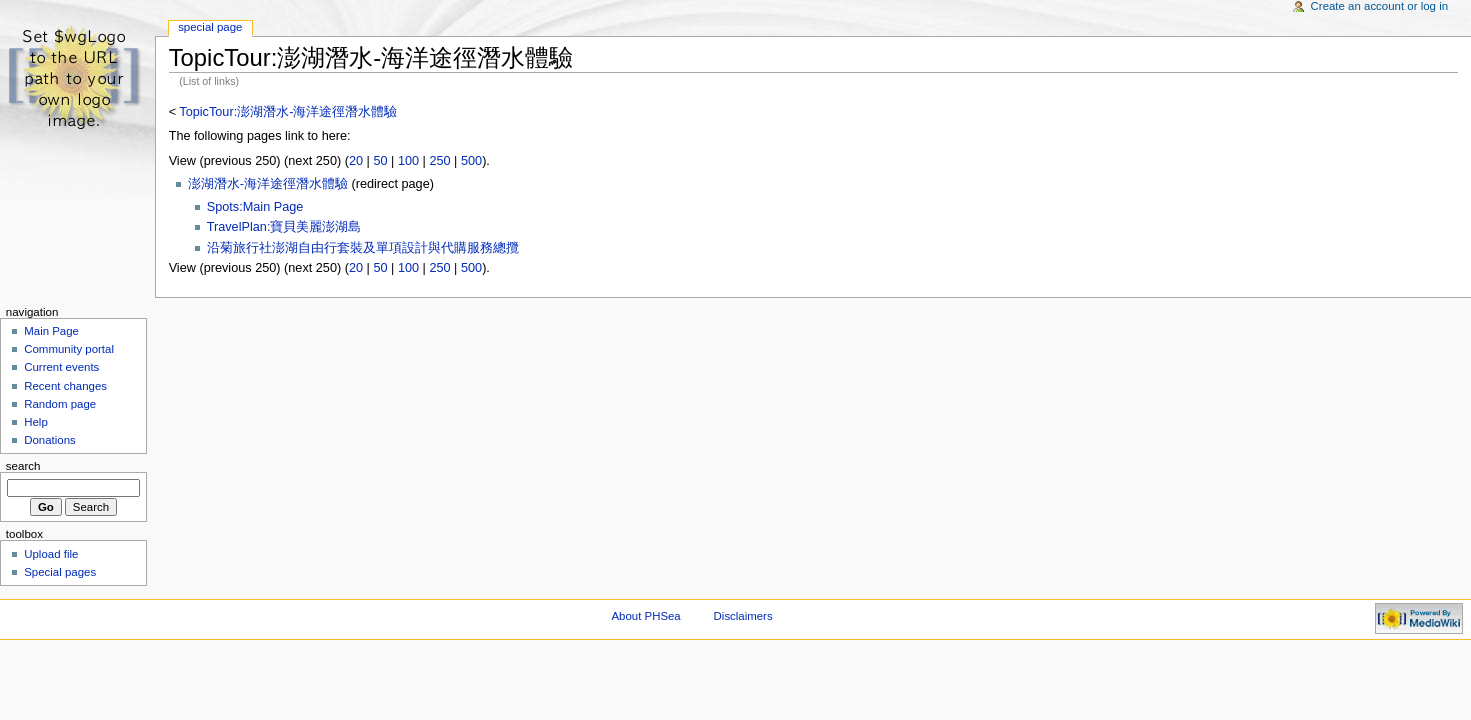 The height and width of the screenshot is (720, 1471). Describe the element at coordinates (50, 440) in the screenshot. I see `Donations` at that location.